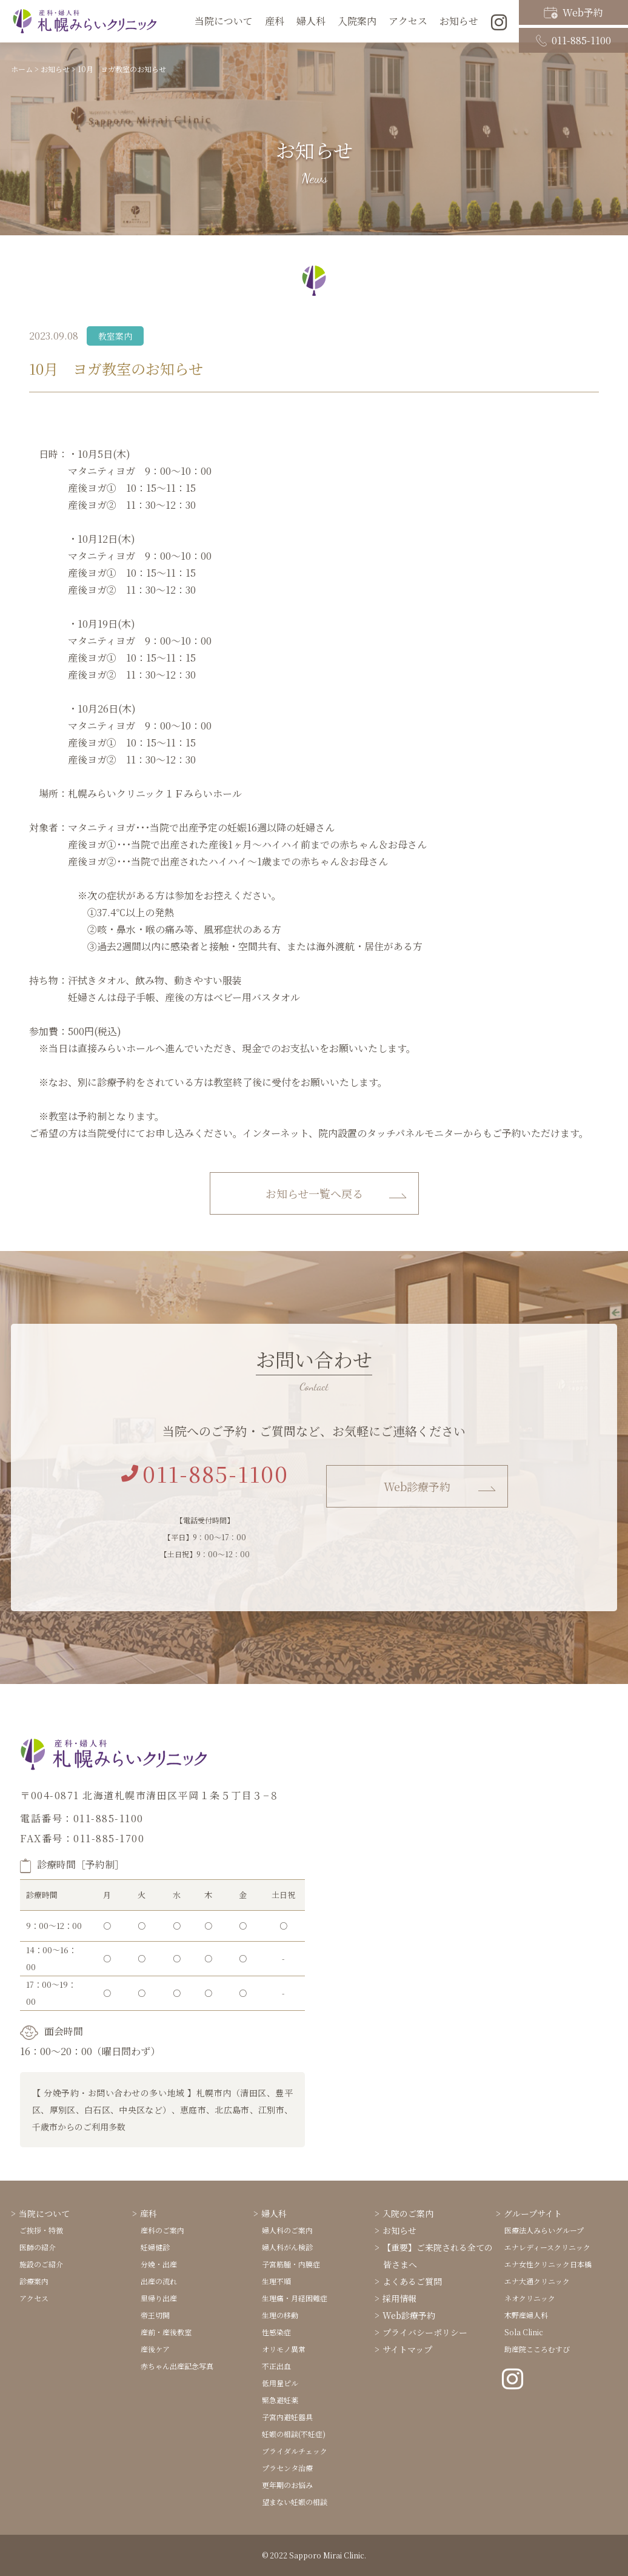 The width and height of the screenshot is (628, 2576). Describe the element at coordinates (155, 2247) in the screenshot. I see `妊婦健診` at that location.